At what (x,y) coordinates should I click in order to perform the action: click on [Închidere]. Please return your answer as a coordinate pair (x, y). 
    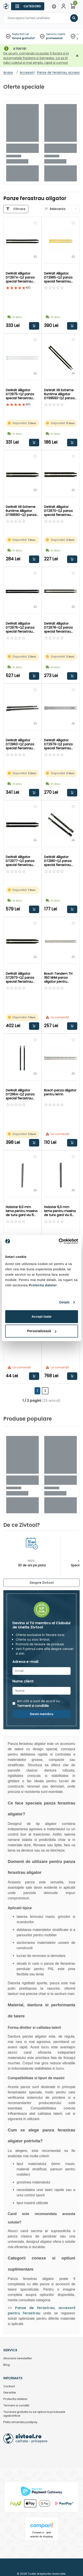
    Looking at the image, I should click on (77, 55).